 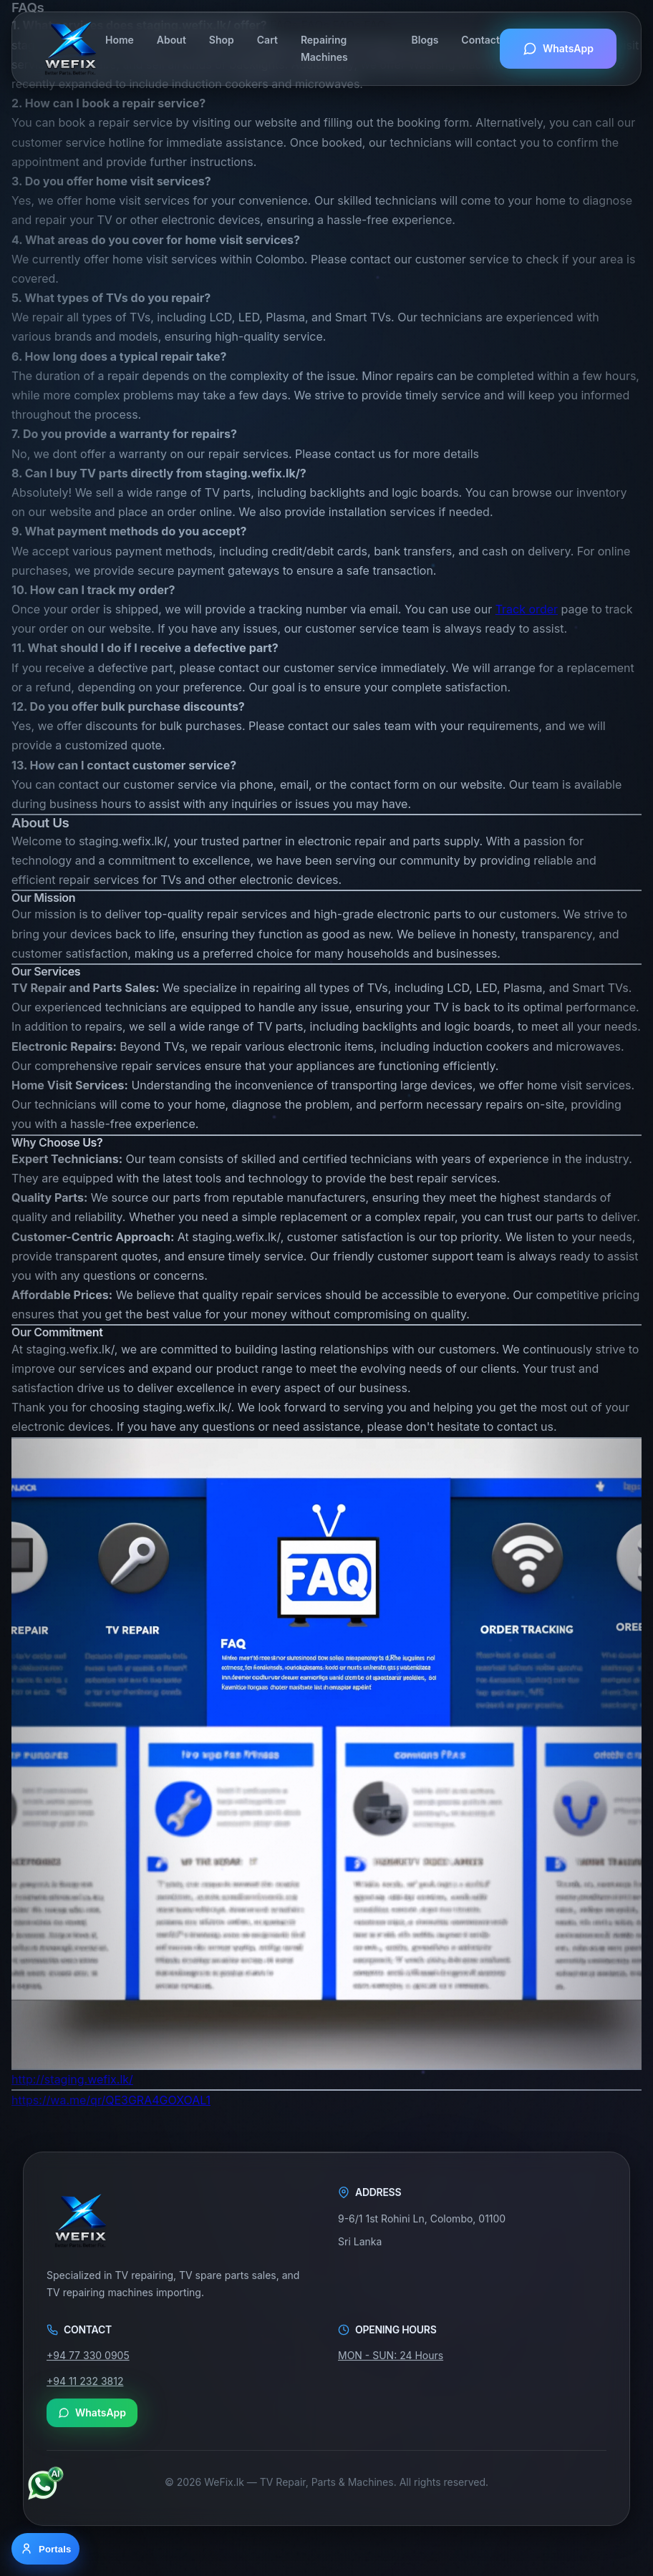 I want to click on Blogs, so click(x=424, y=40).